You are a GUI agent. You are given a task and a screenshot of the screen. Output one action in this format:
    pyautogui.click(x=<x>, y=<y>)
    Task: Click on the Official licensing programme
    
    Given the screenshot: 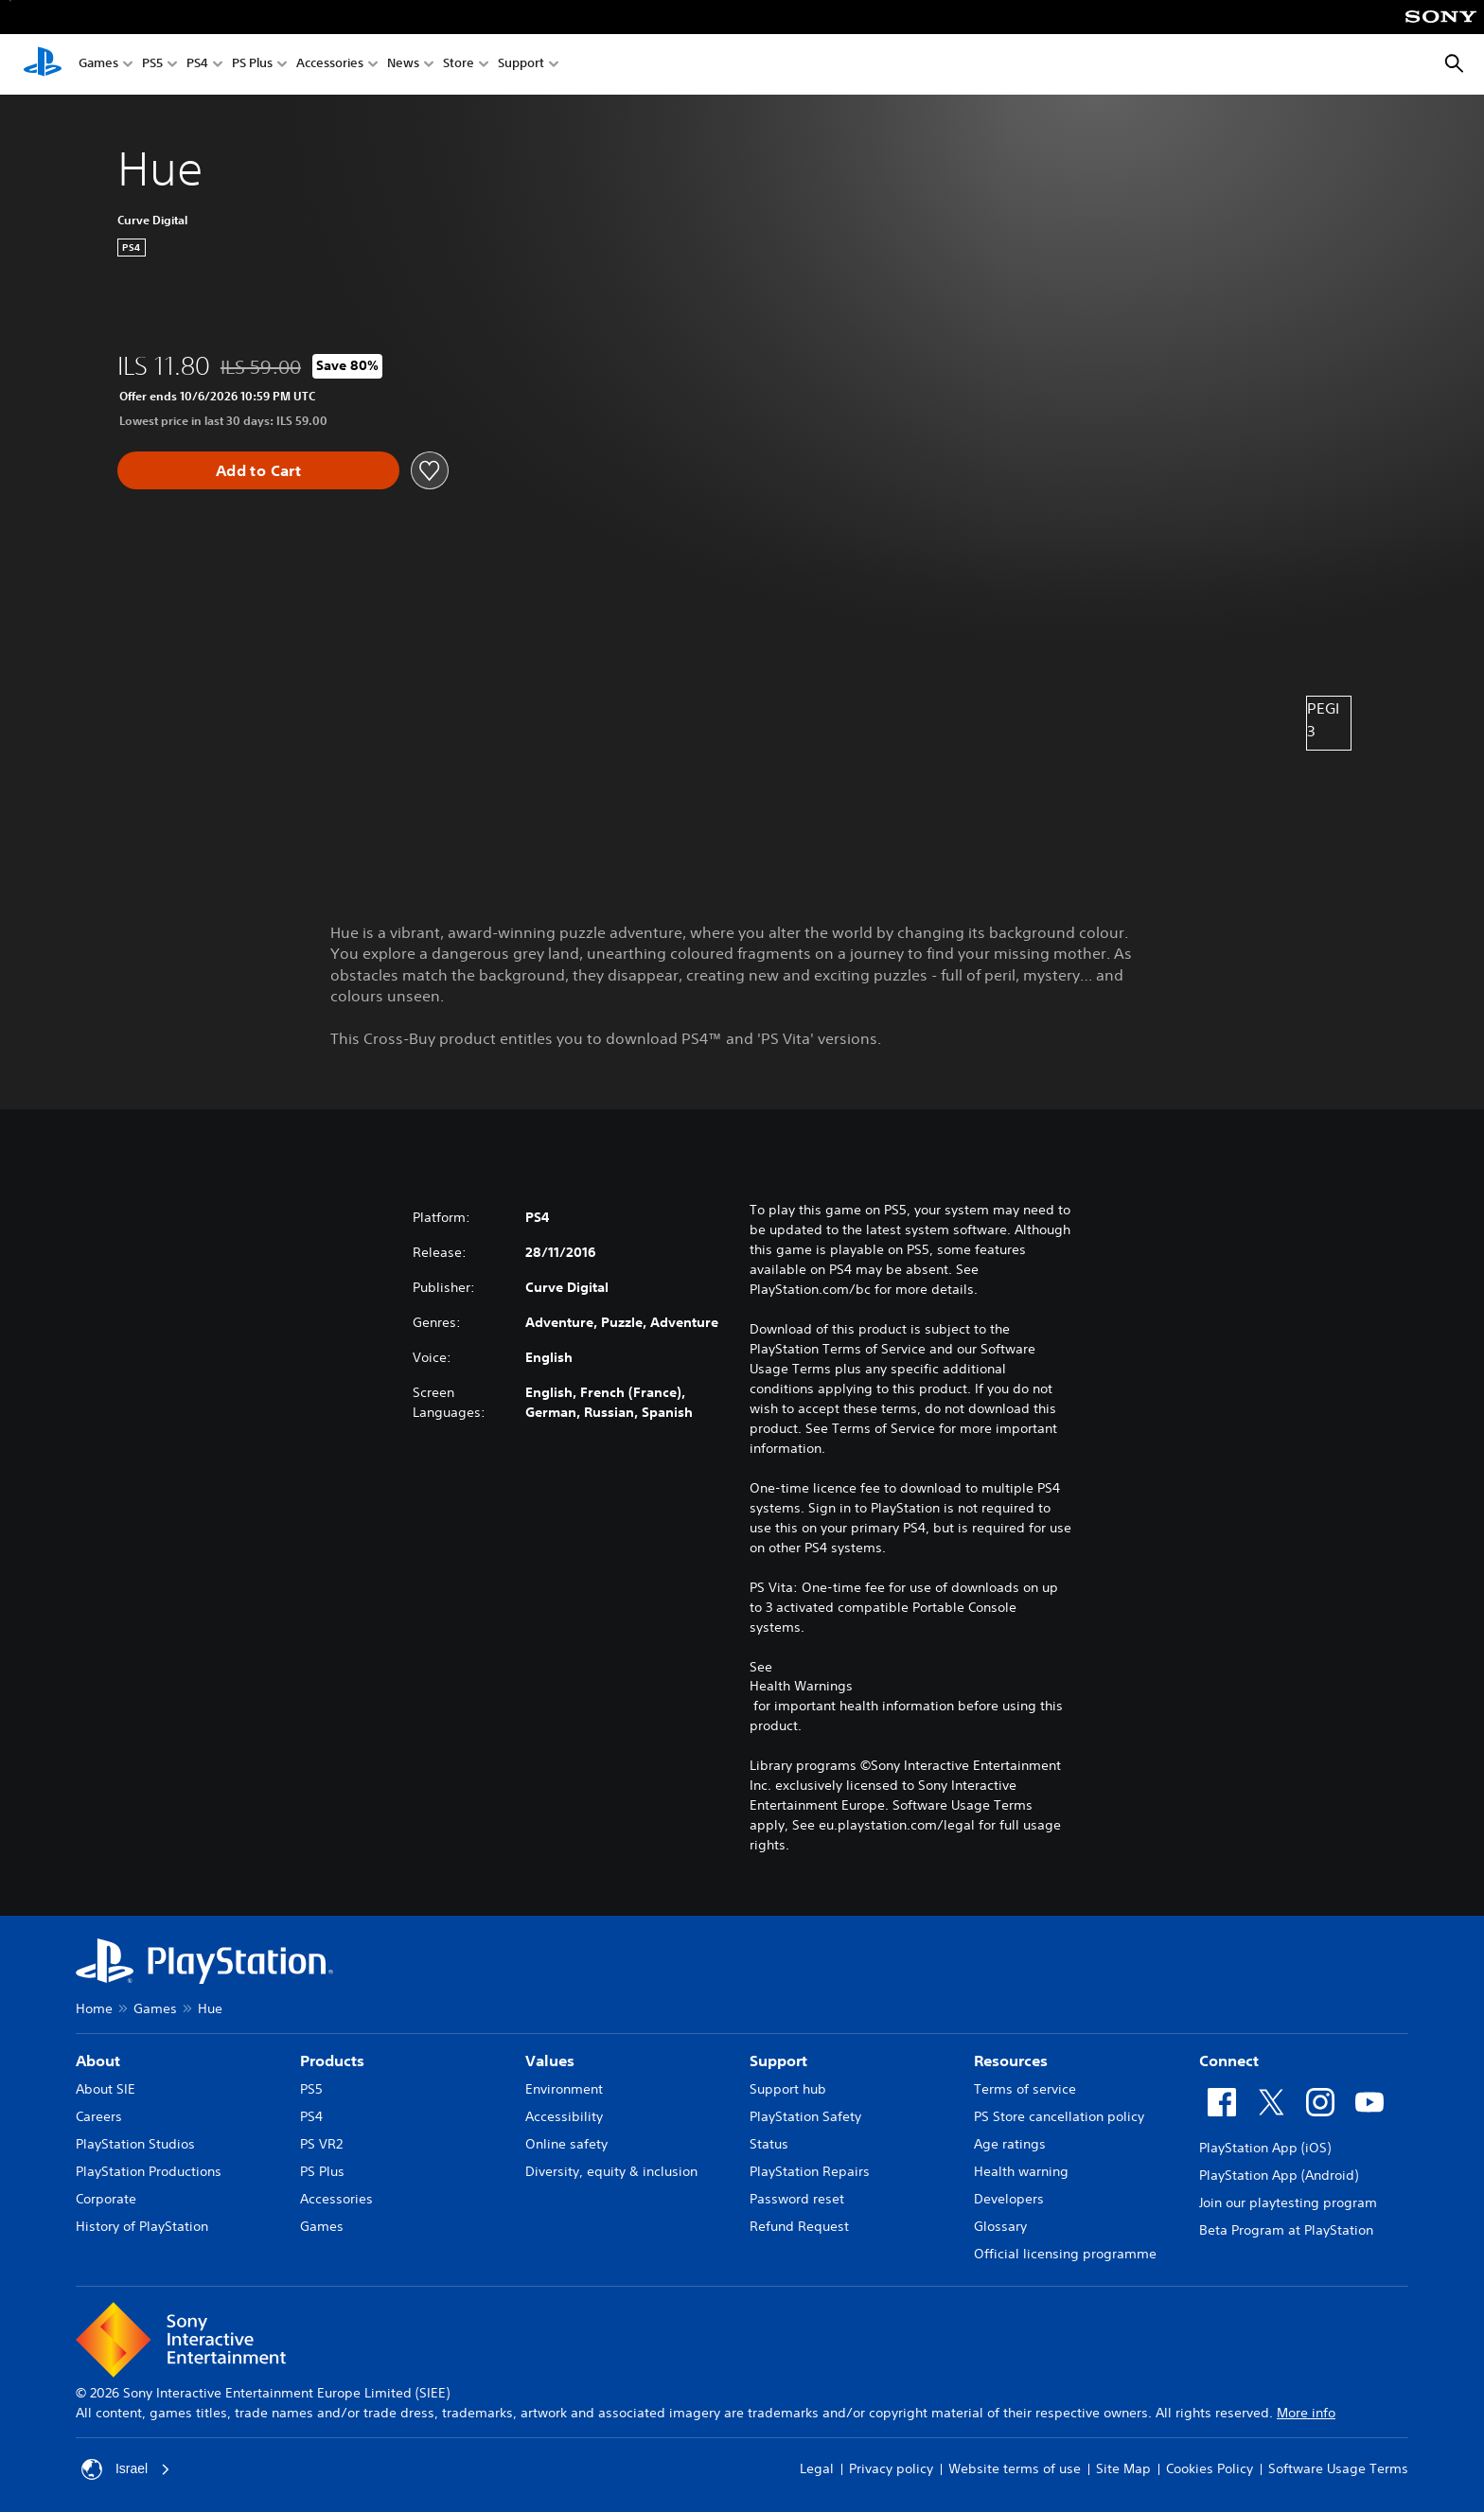 What is the action you would take?
    pyautogui.click(x=1065, y=2253)
    